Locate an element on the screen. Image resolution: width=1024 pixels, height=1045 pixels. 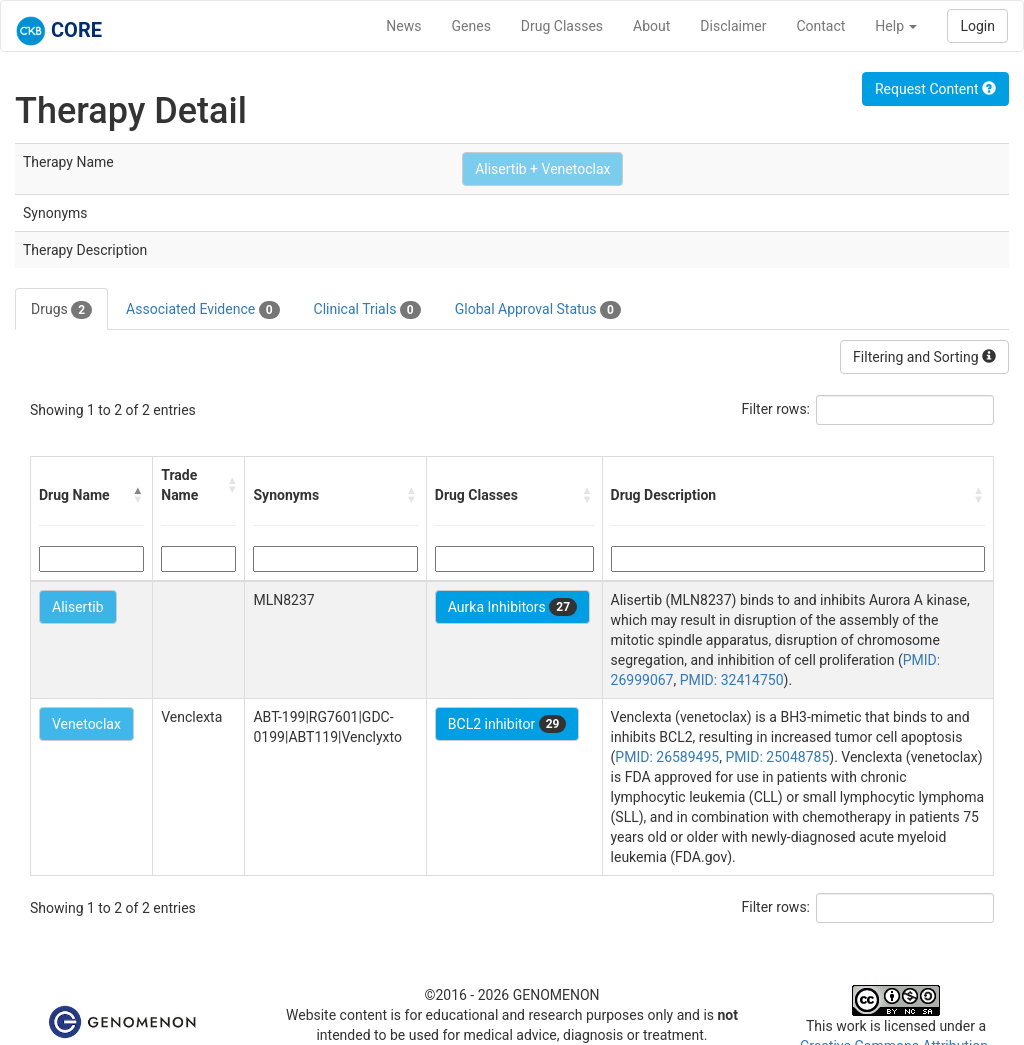
Drugs [tab] is located at coordinates (61, 310).